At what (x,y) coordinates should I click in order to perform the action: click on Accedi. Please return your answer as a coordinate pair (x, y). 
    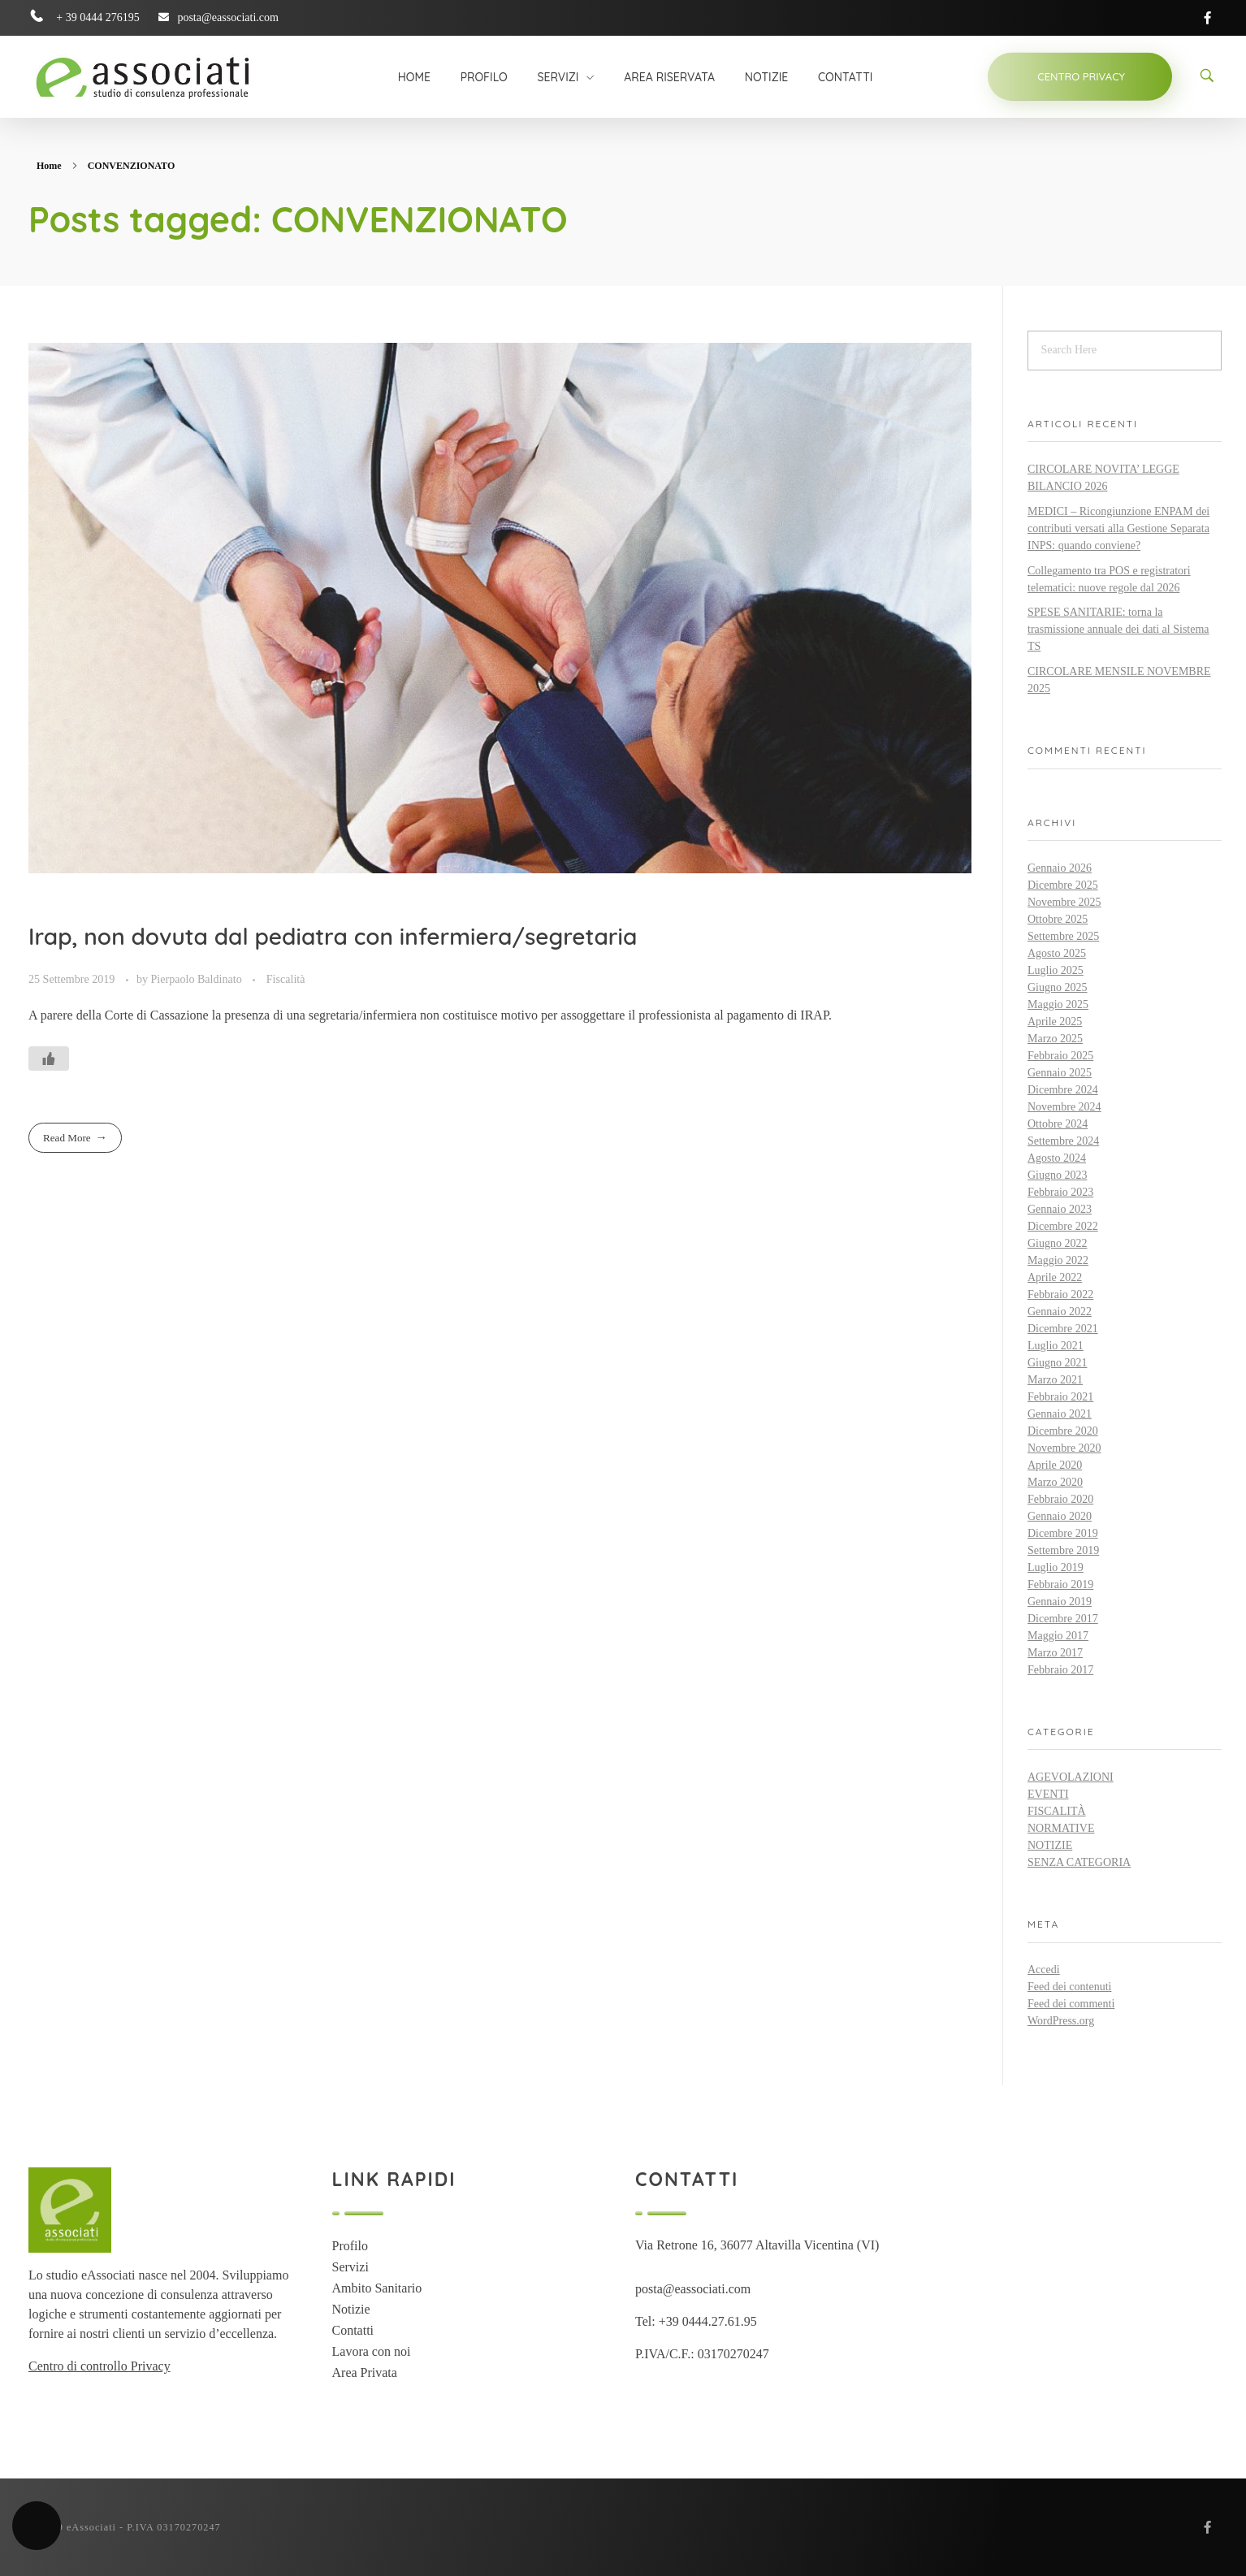
    Looking at the image, I should click on (1044, 1969).